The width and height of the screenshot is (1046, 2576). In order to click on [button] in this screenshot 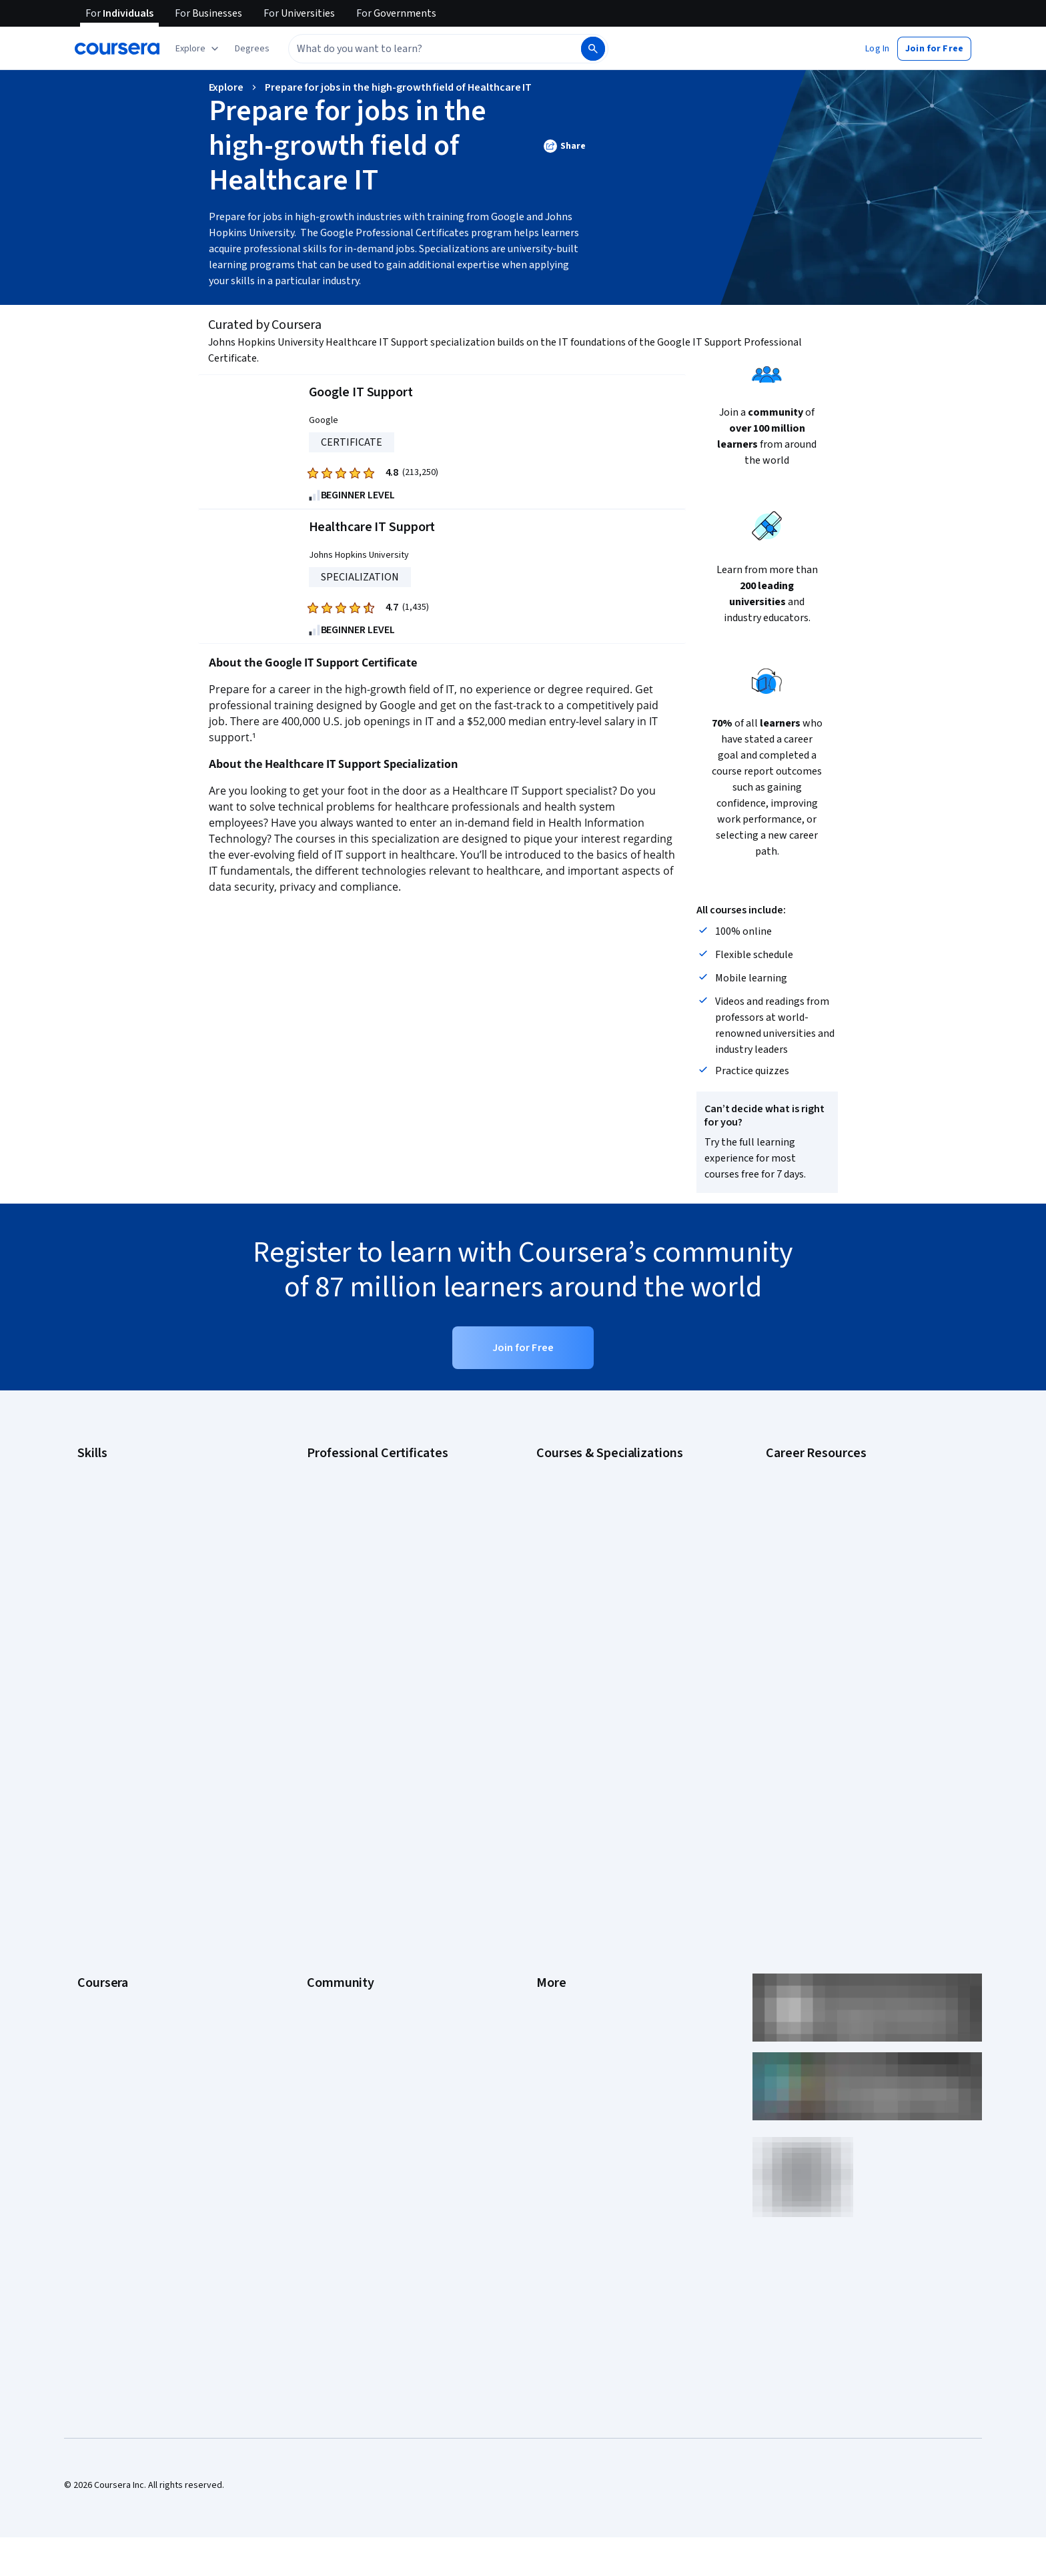, I will do `click(252, 49)`.